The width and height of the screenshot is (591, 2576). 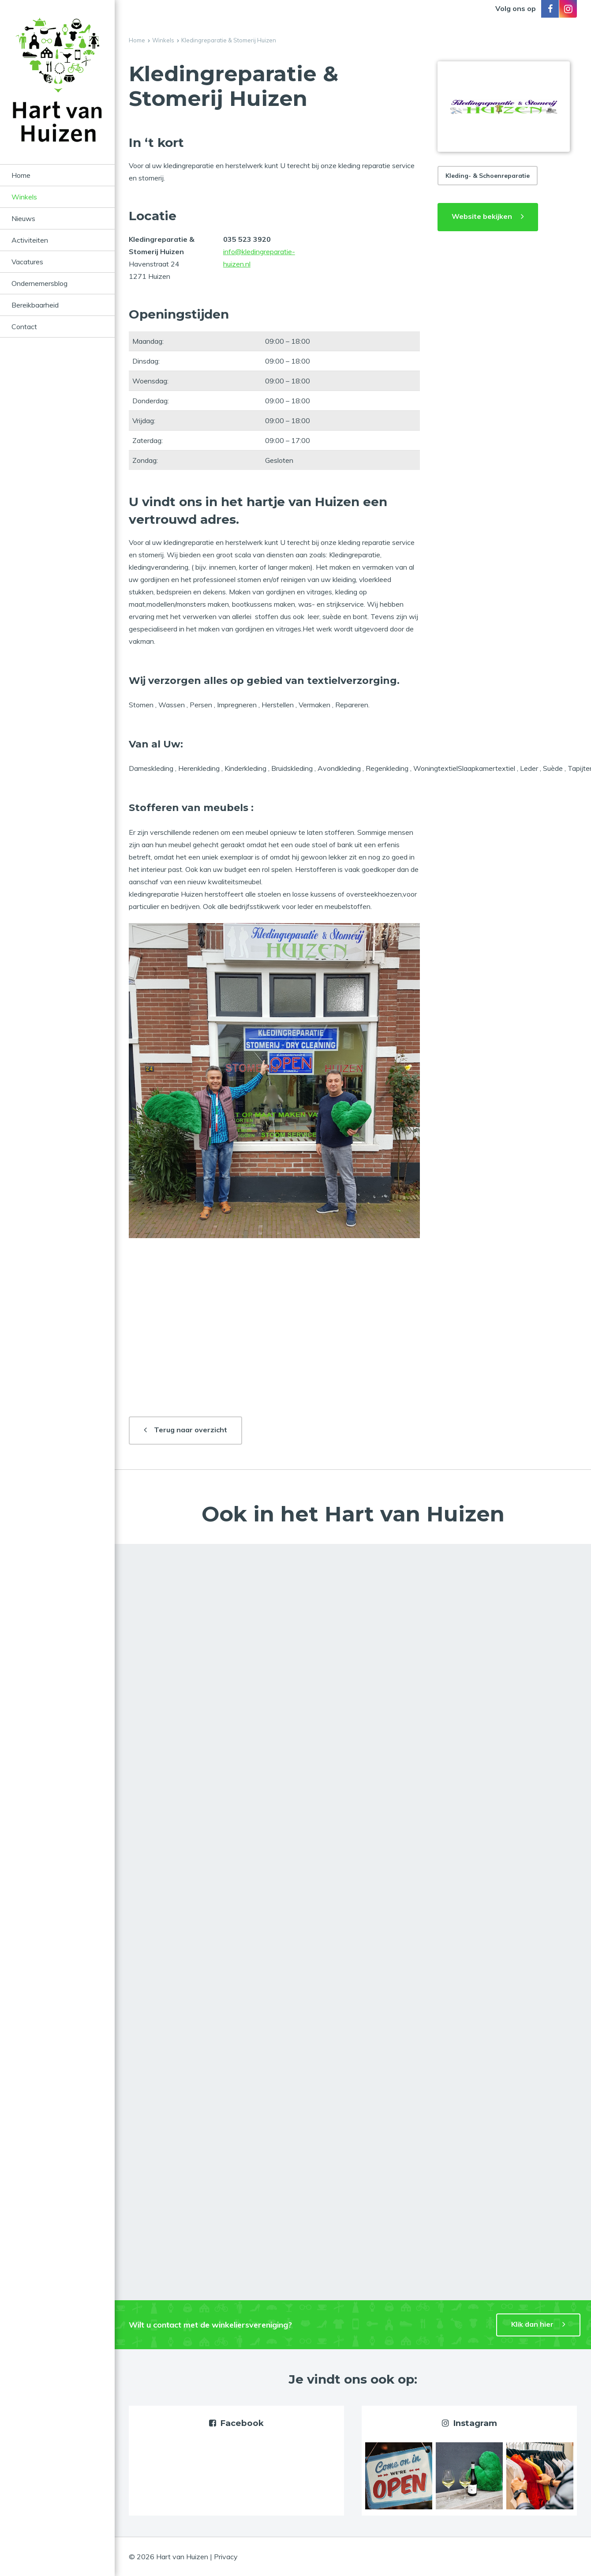 What do you see at coordinates (226, 2556) in the screenshot?
I see `Privacy` at bounding box center [226, 2556].